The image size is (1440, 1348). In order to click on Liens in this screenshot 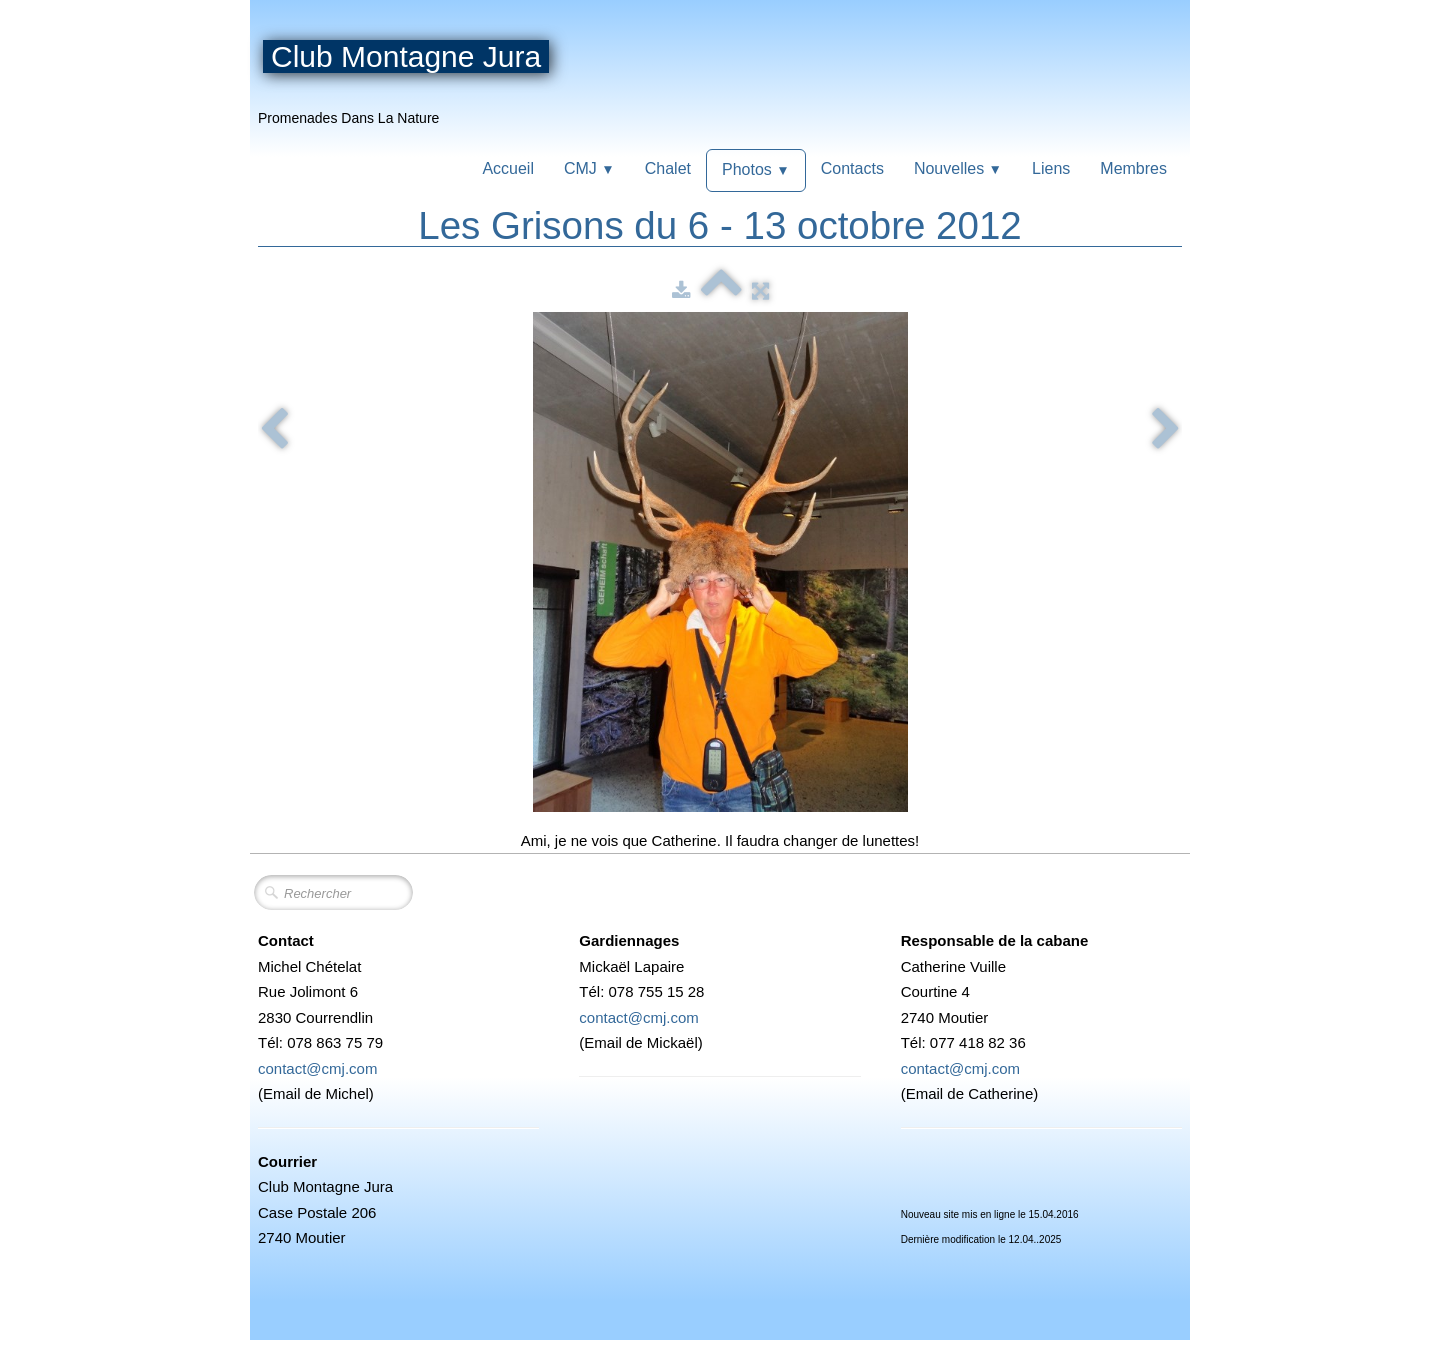, I will do `click(1051, 168)`.